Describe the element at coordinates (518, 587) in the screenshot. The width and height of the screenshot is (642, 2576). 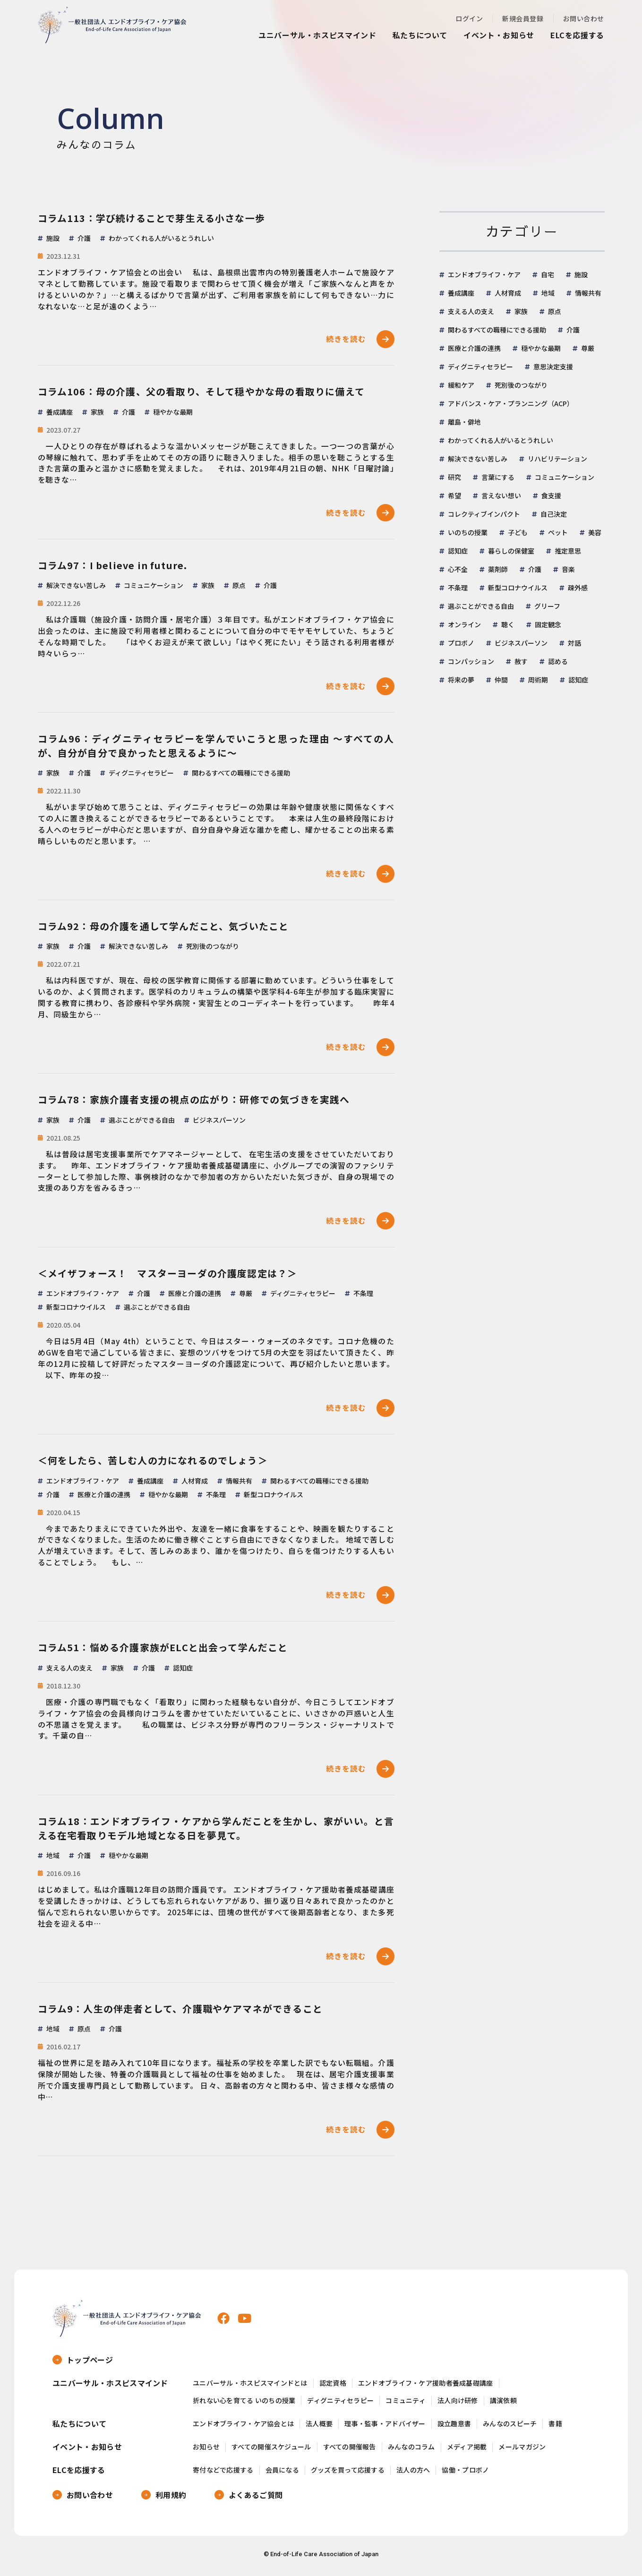
I see `新型コロナウイルス` at that location.